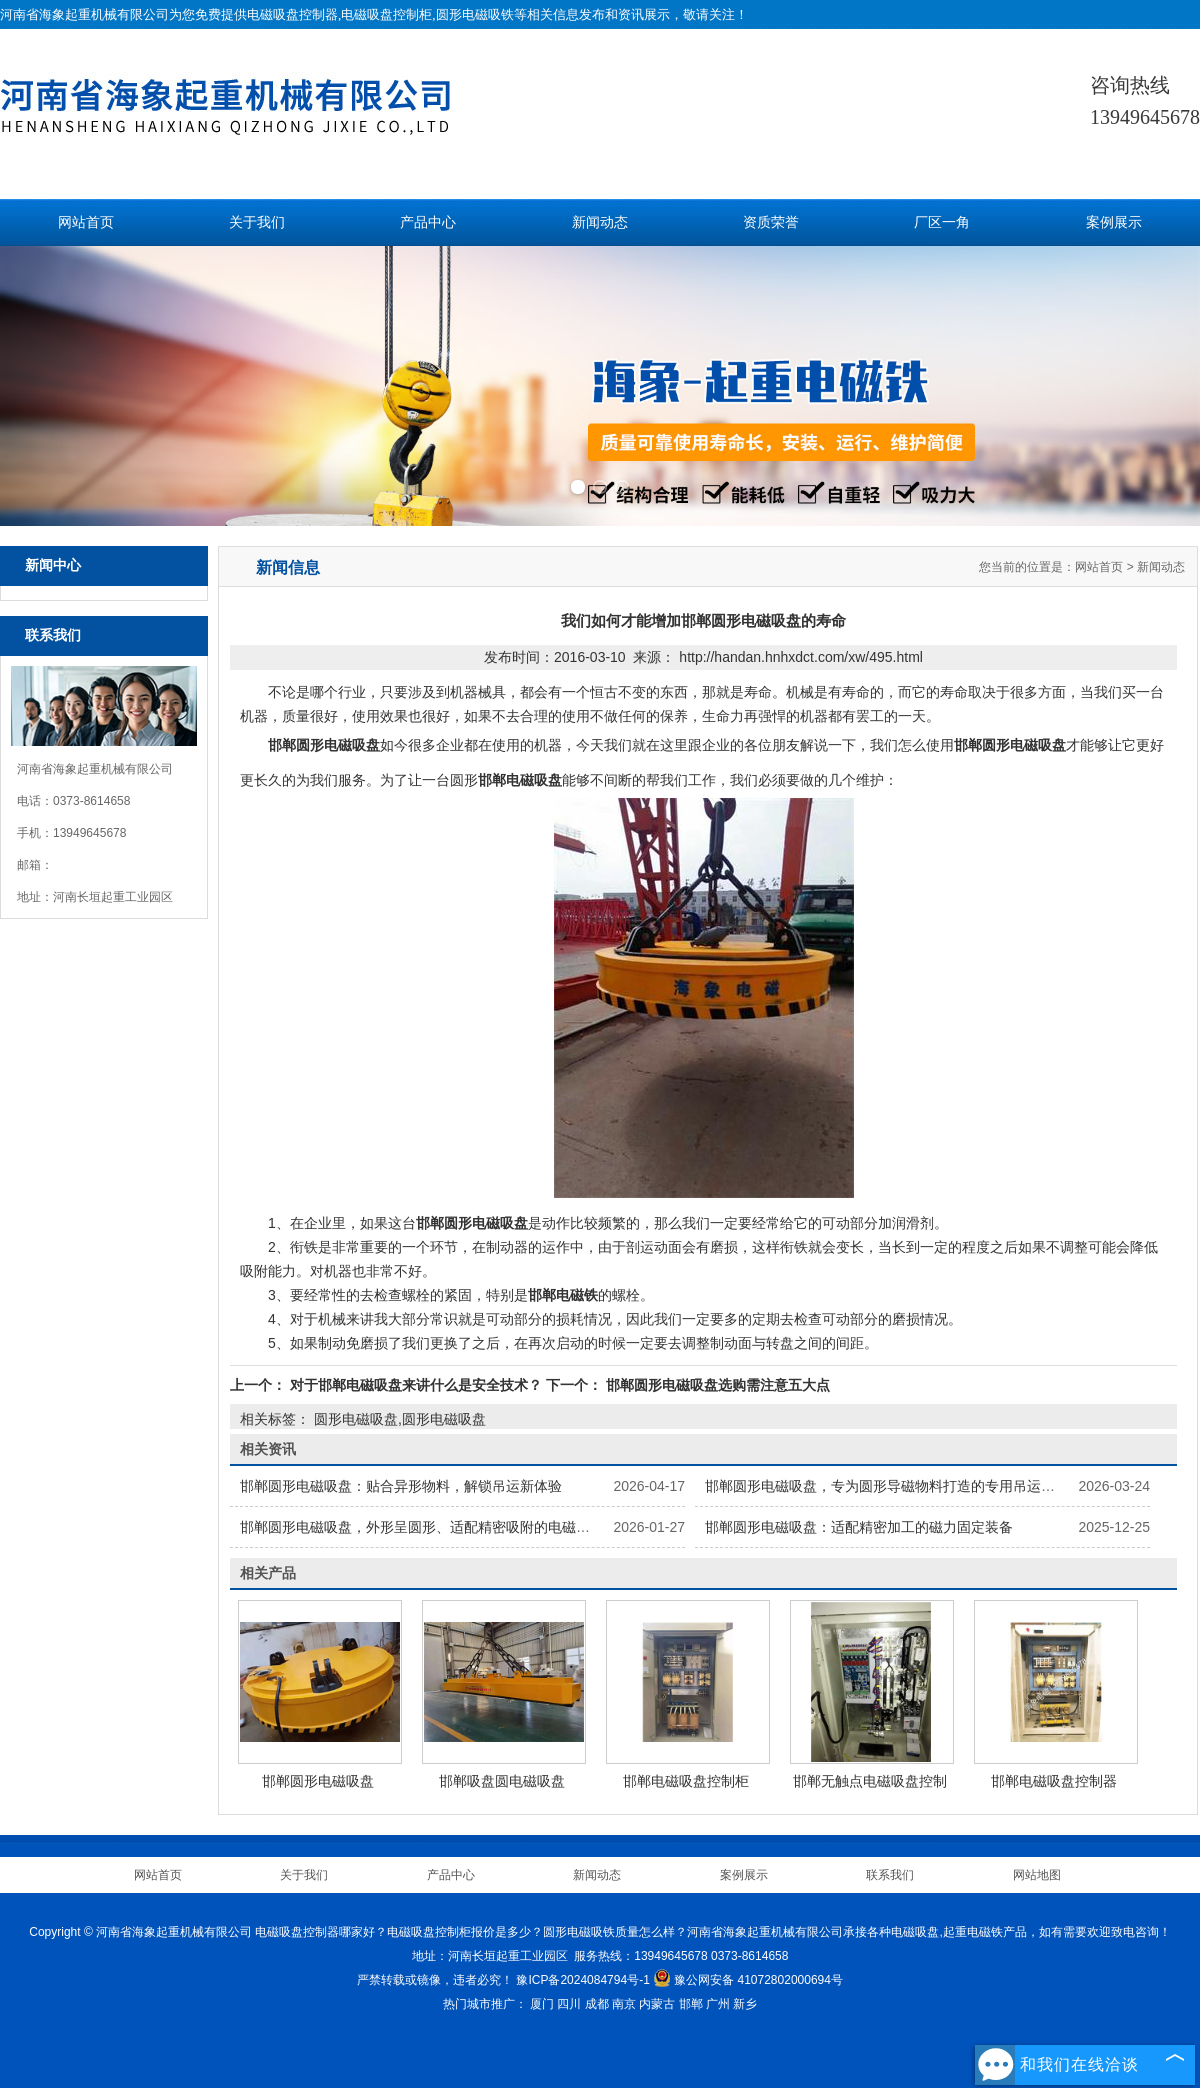  Describe the element at coordinates (292, 14) in the screenshot. I see `电磁吸盘控制器` at that location.